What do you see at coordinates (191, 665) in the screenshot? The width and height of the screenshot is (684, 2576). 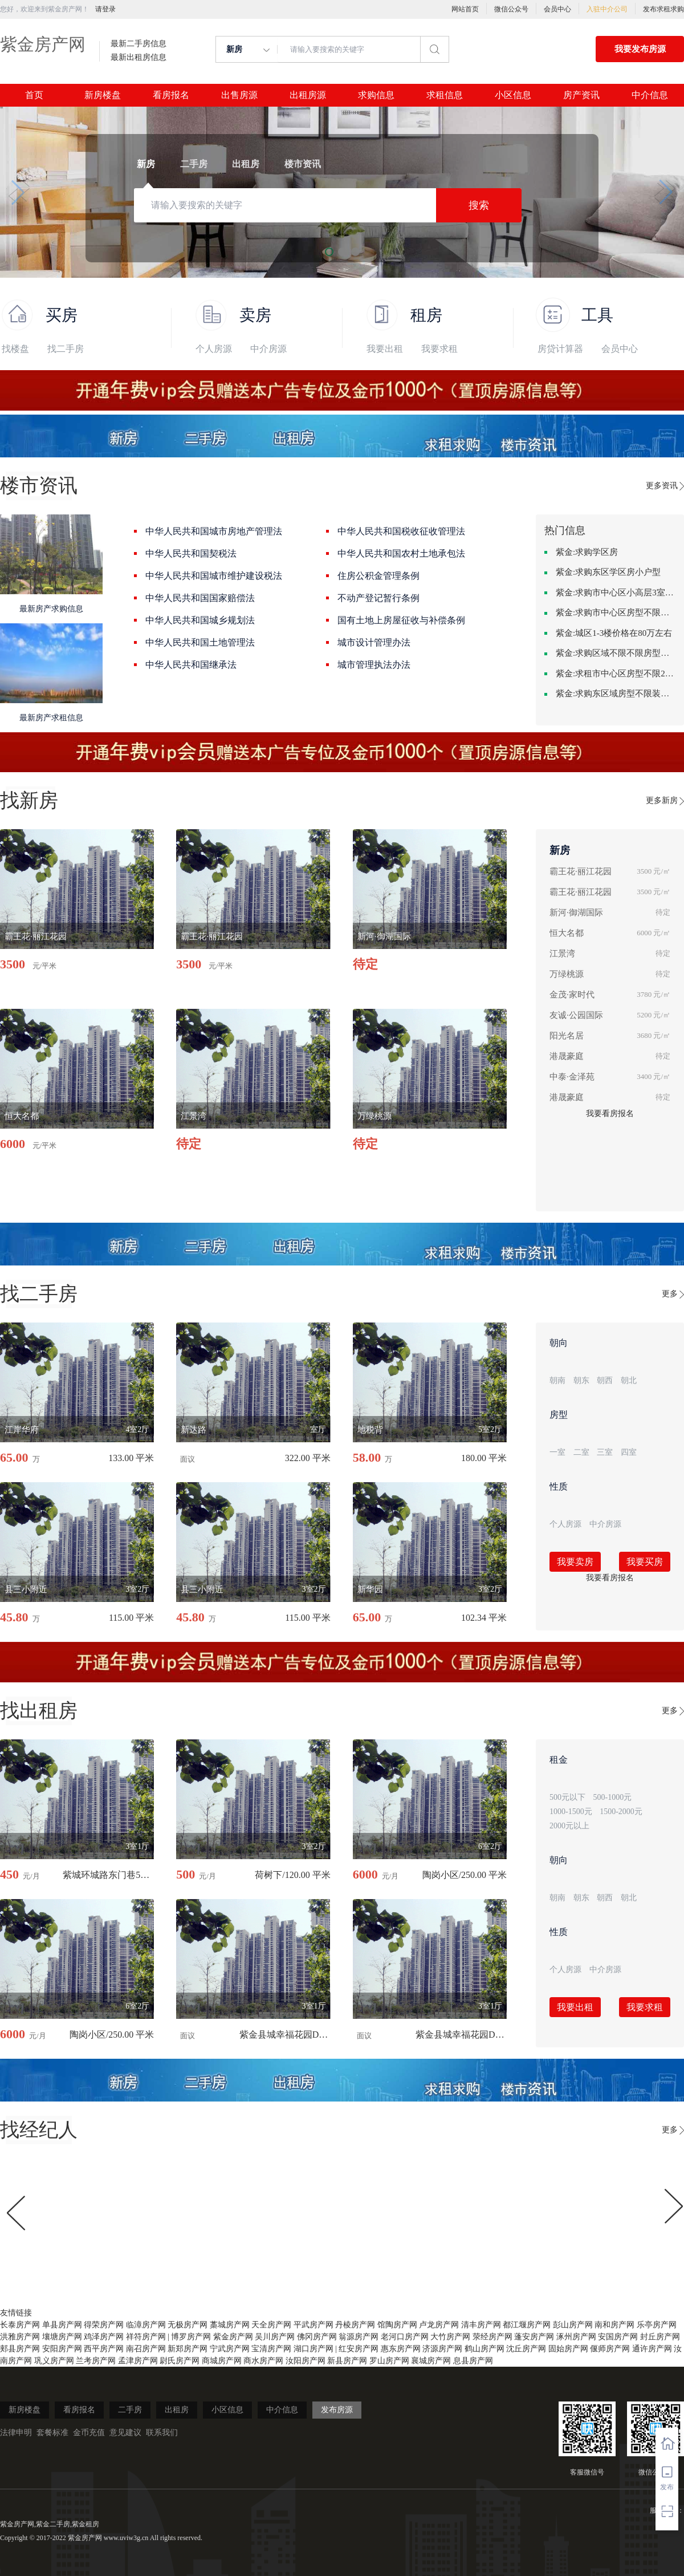 I see `中华人民共和国继承法` at bounding box center [191, 665].